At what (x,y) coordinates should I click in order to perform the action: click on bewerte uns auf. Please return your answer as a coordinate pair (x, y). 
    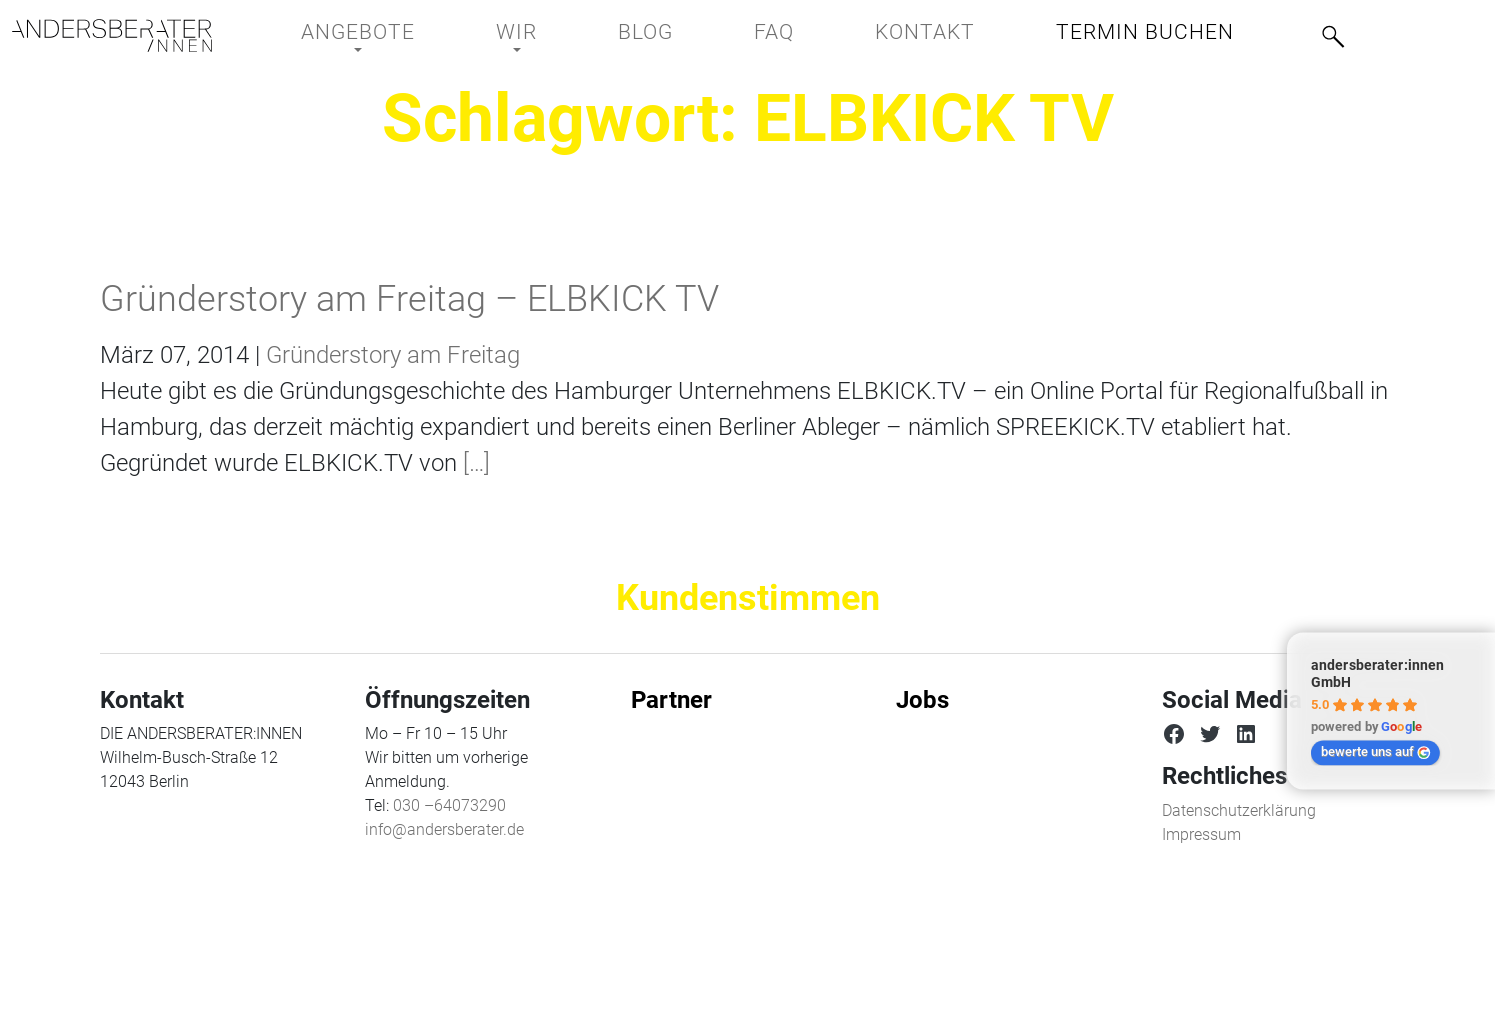
    Looking at the image, I should click on (1376, 751).